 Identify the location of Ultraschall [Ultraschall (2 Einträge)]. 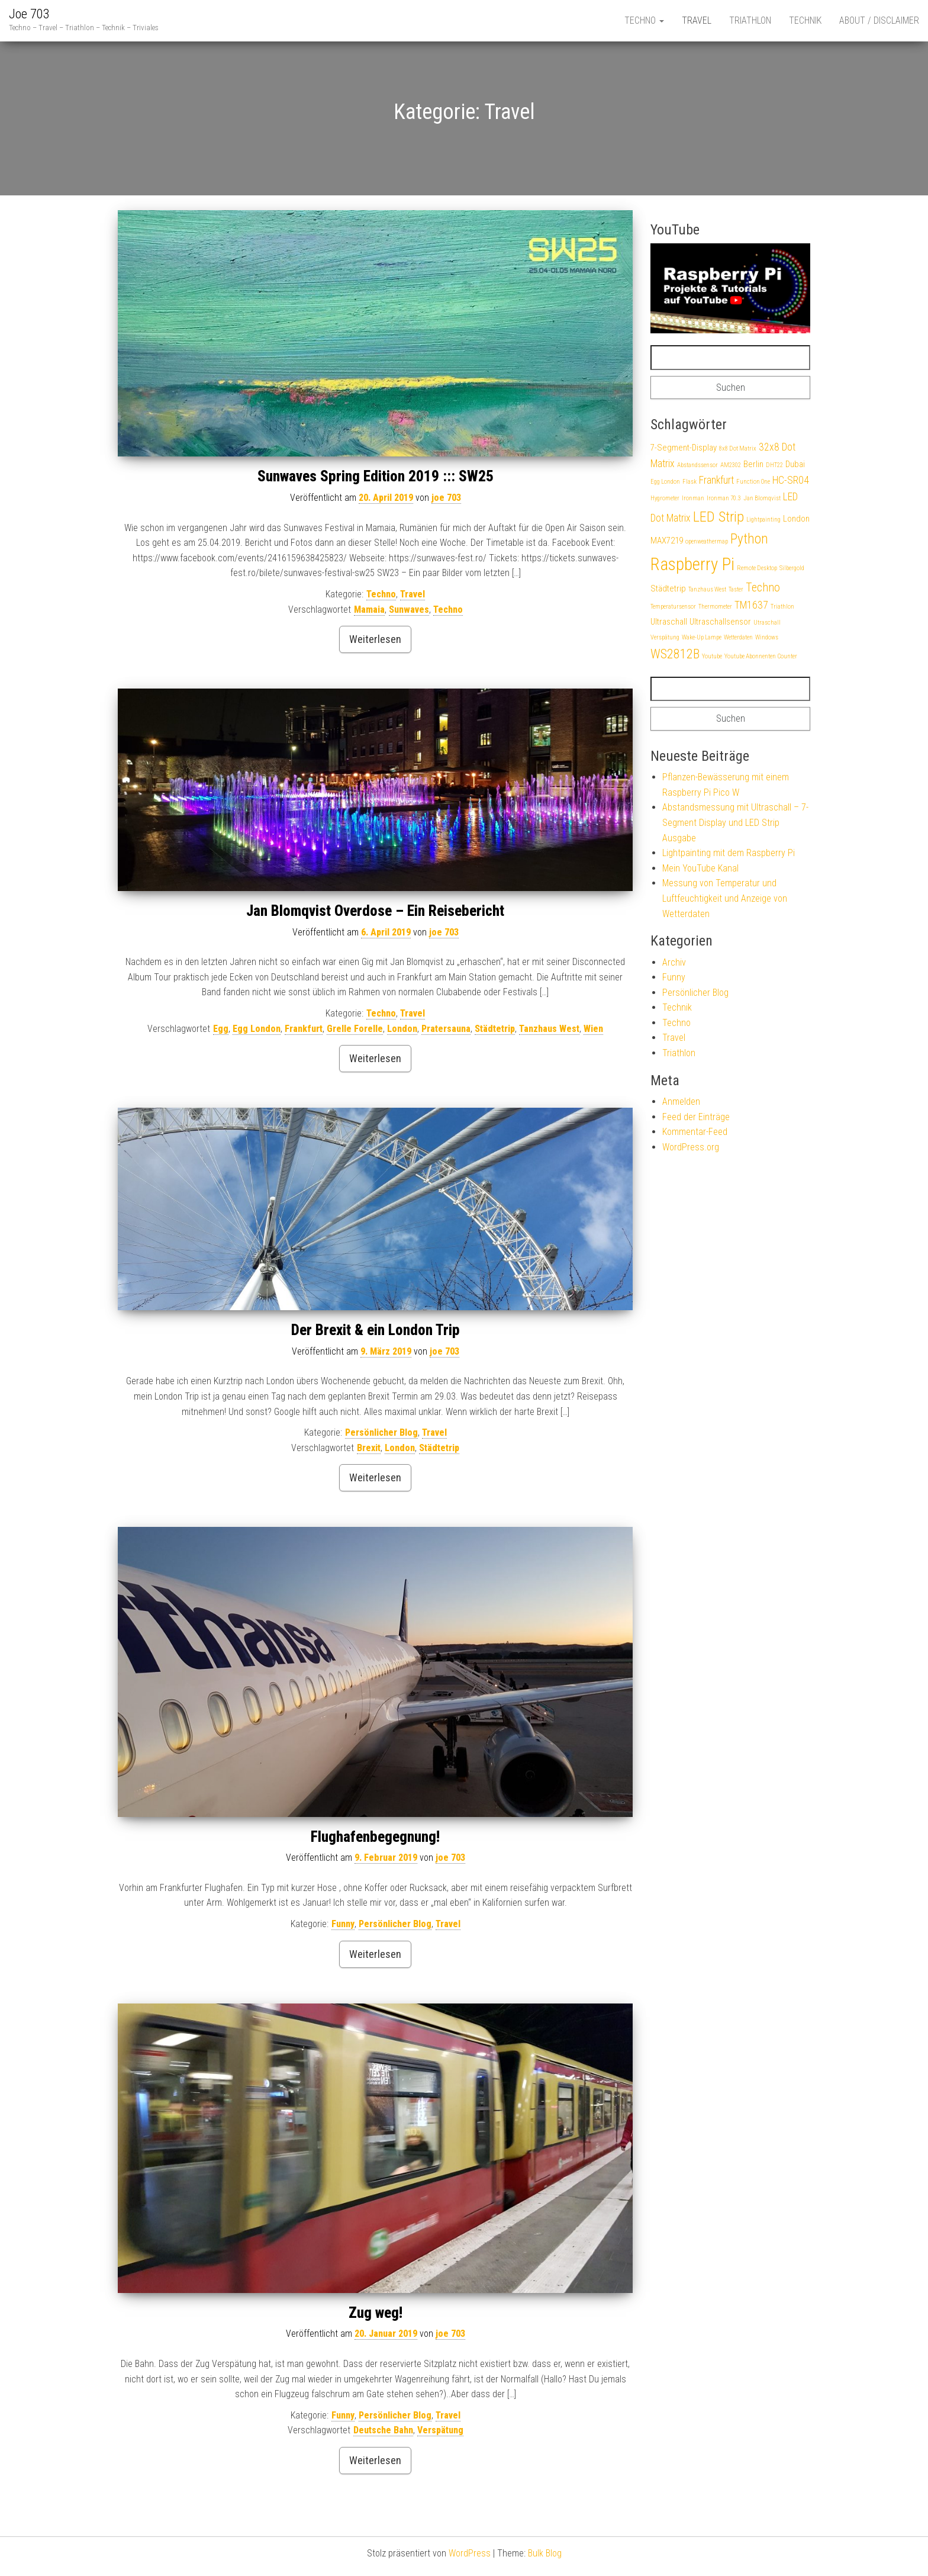
(668, 621).